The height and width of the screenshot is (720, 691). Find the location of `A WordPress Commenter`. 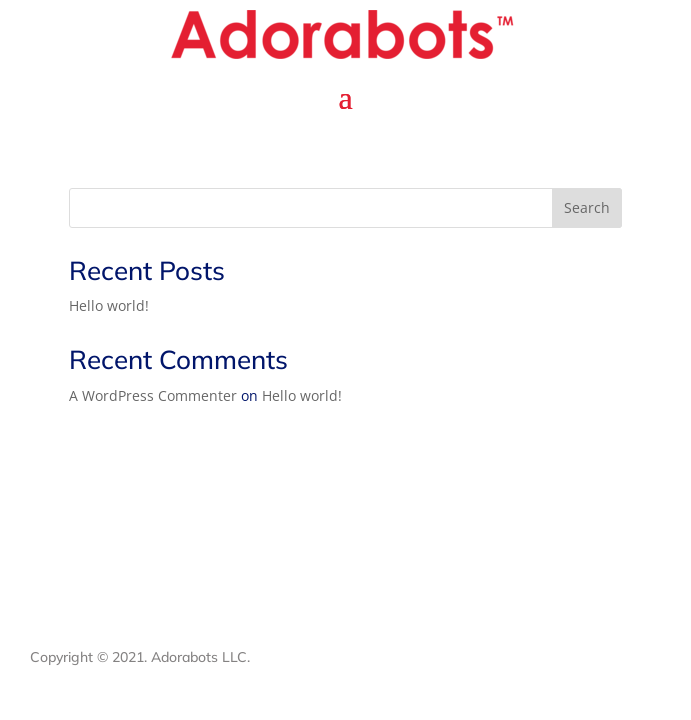

A WordPress Commenter is located at coordinates (153, 395).